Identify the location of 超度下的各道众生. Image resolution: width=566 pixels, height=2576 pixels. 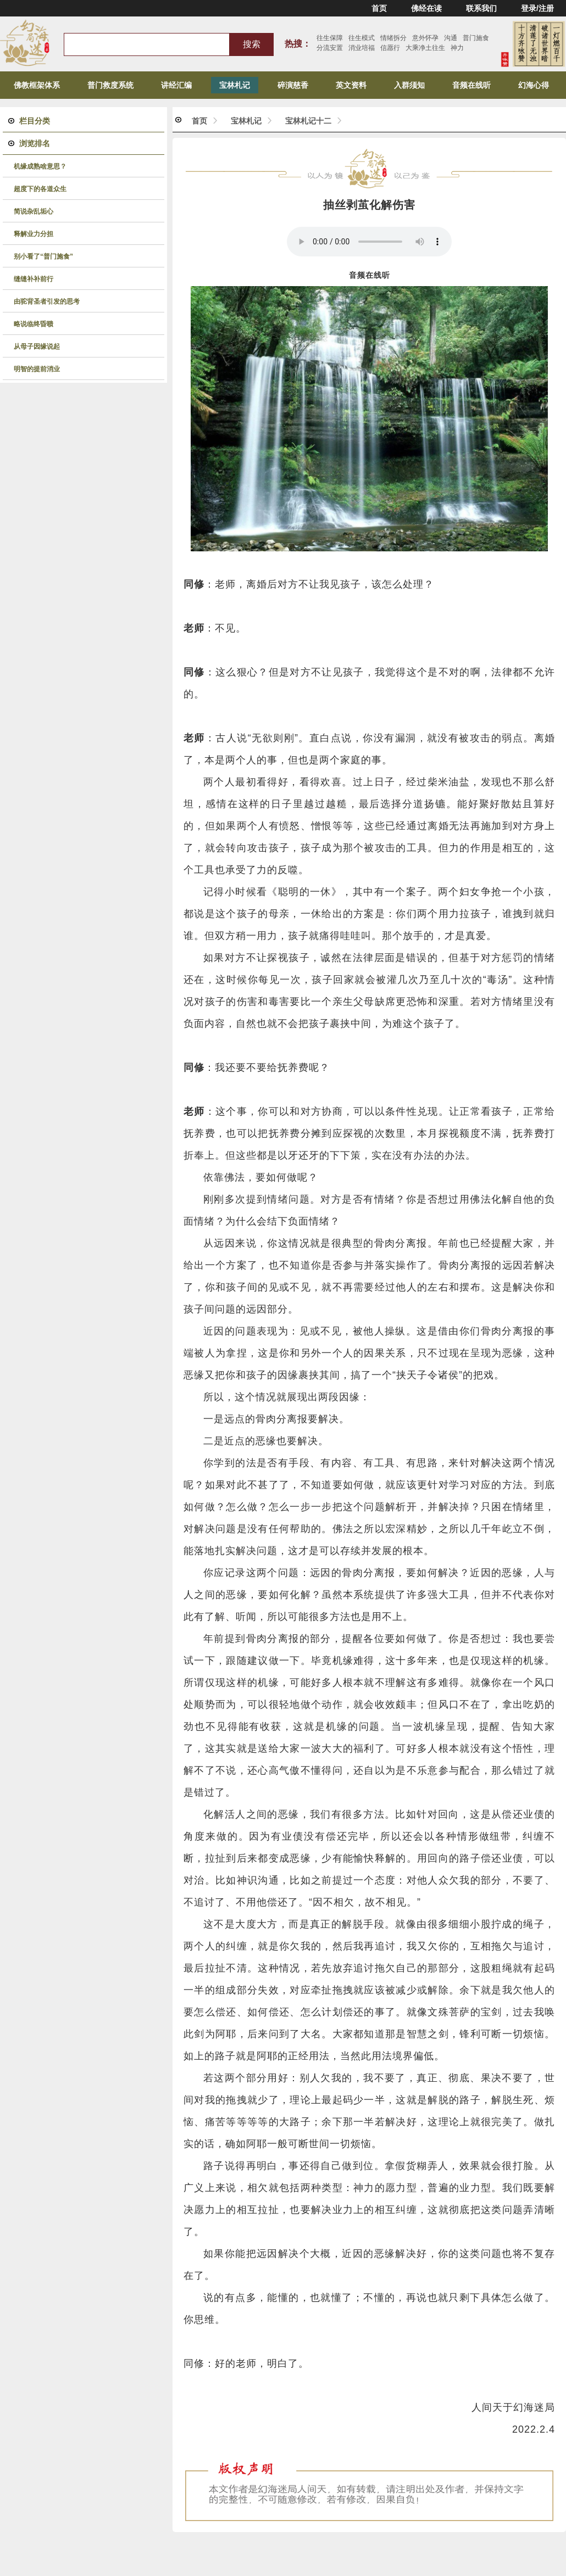
(40, 189).